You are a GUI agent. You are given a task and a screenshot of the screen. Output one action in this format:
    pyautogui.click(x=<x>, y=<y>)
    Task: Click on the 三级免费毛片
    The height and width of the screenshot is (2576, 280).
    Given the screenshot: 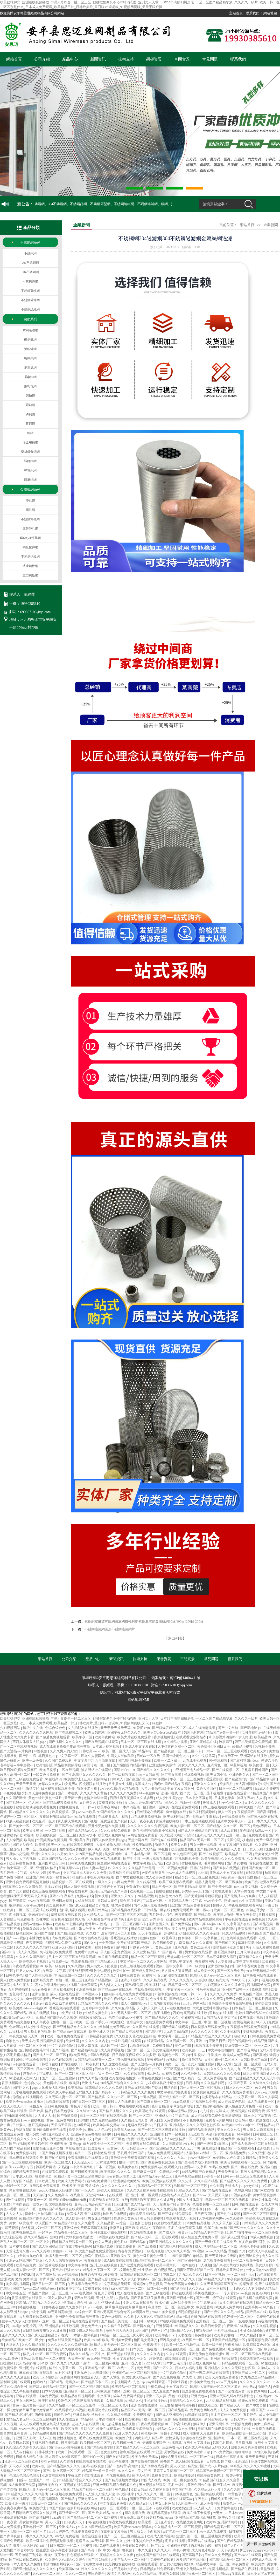 What is the action you would take?
    pyautogui.click(x=172, y=2447)
    